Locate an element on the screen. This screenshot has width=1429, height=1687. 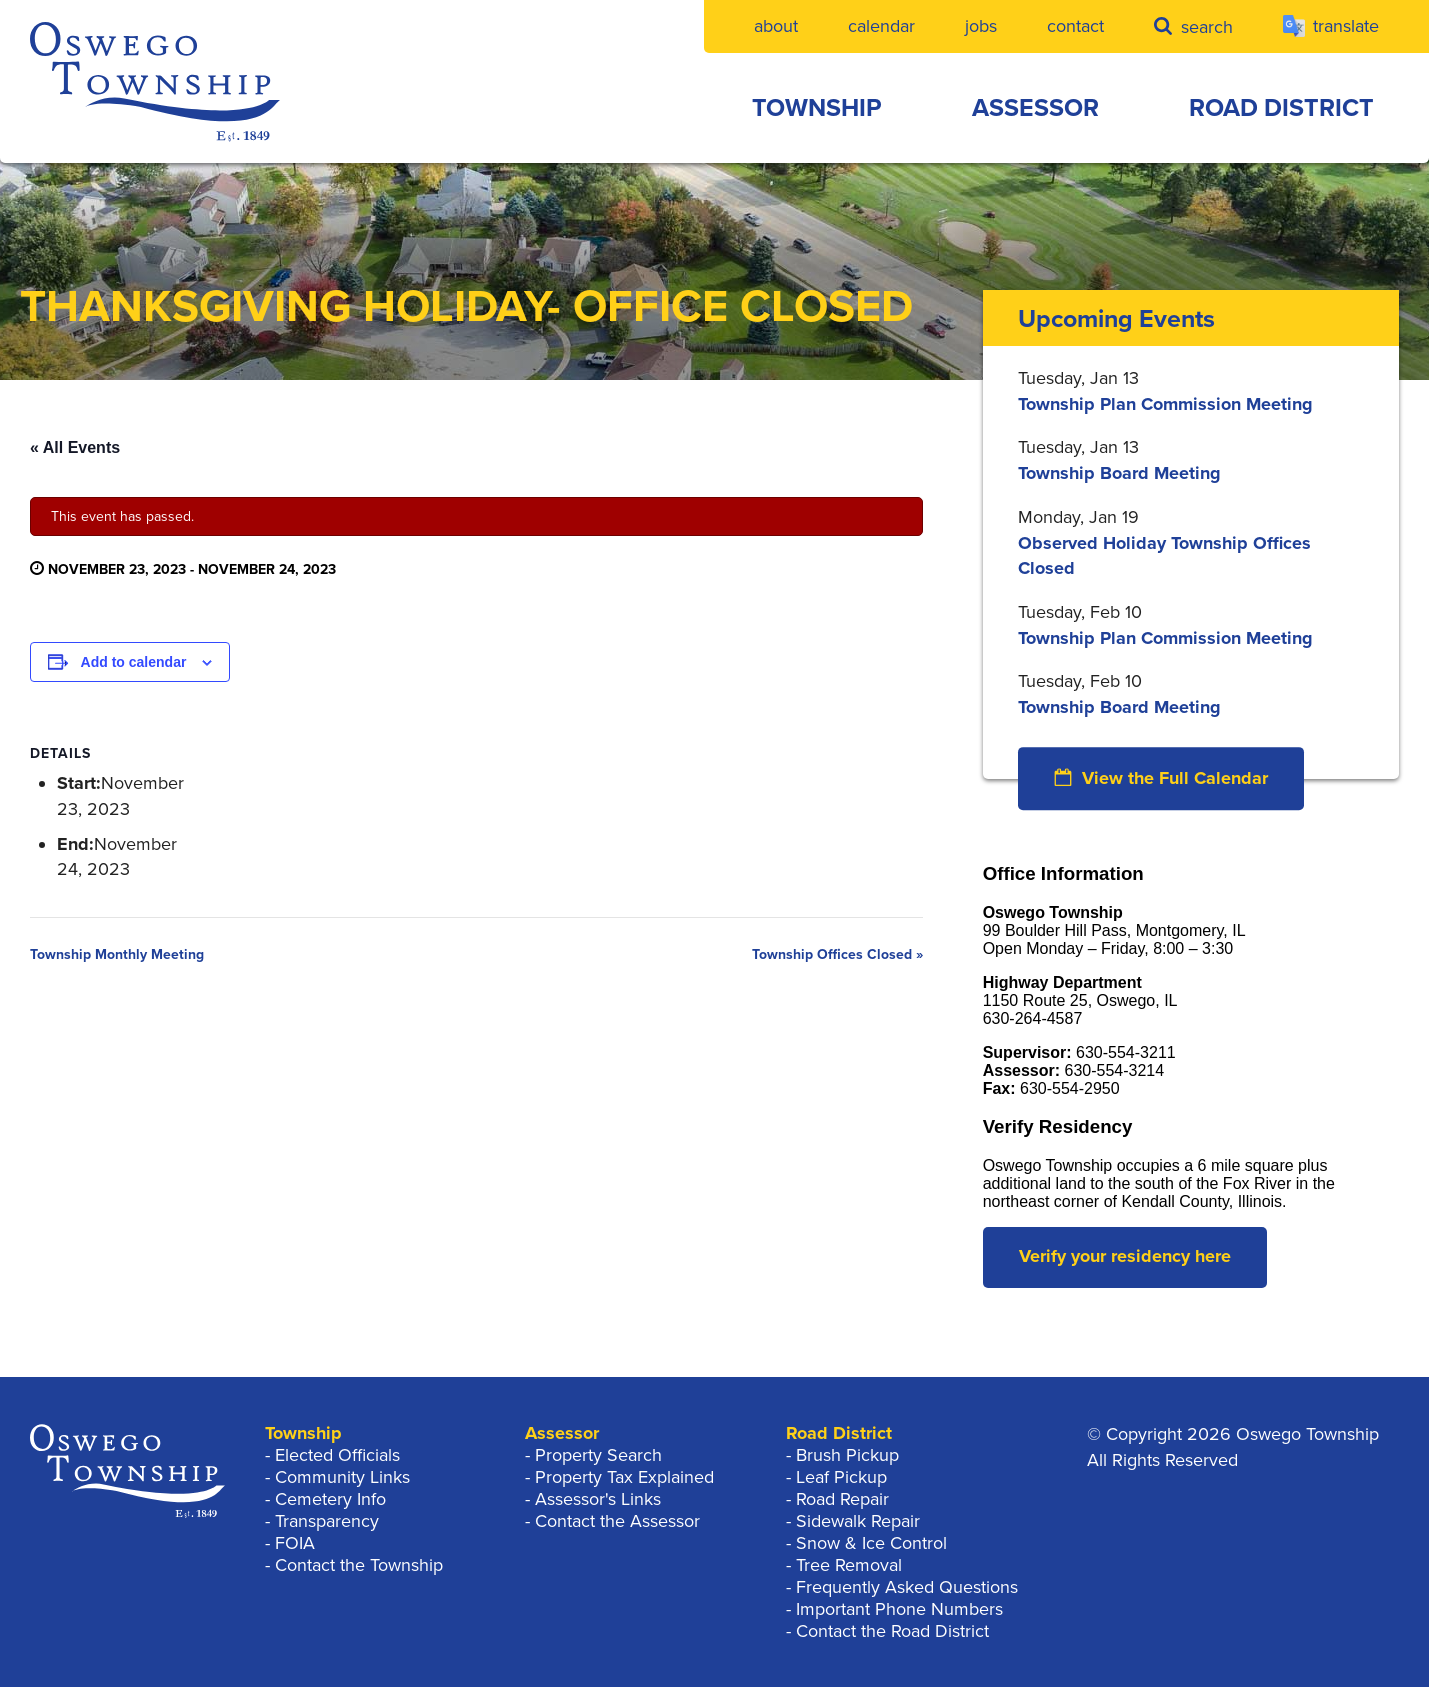
Brush Pickup is located at coordinates (847, 1455).